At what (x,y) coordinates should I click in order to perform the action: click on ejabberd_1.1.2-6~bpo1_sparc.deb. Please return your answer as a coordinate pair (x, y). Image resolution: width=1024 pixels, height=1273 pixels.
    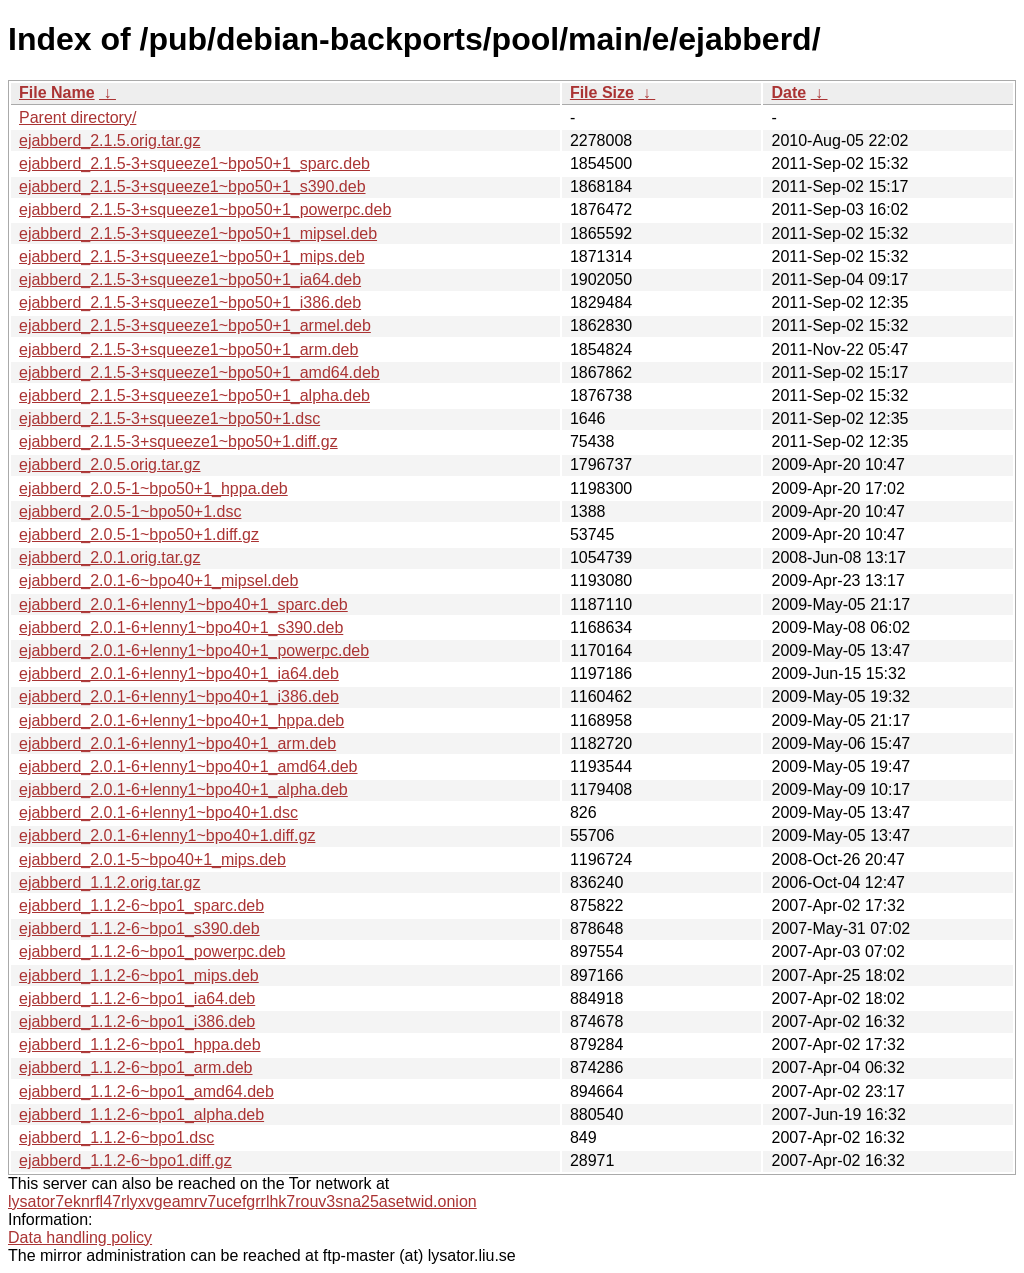
    Looking at the image, I should click on (141, 905).